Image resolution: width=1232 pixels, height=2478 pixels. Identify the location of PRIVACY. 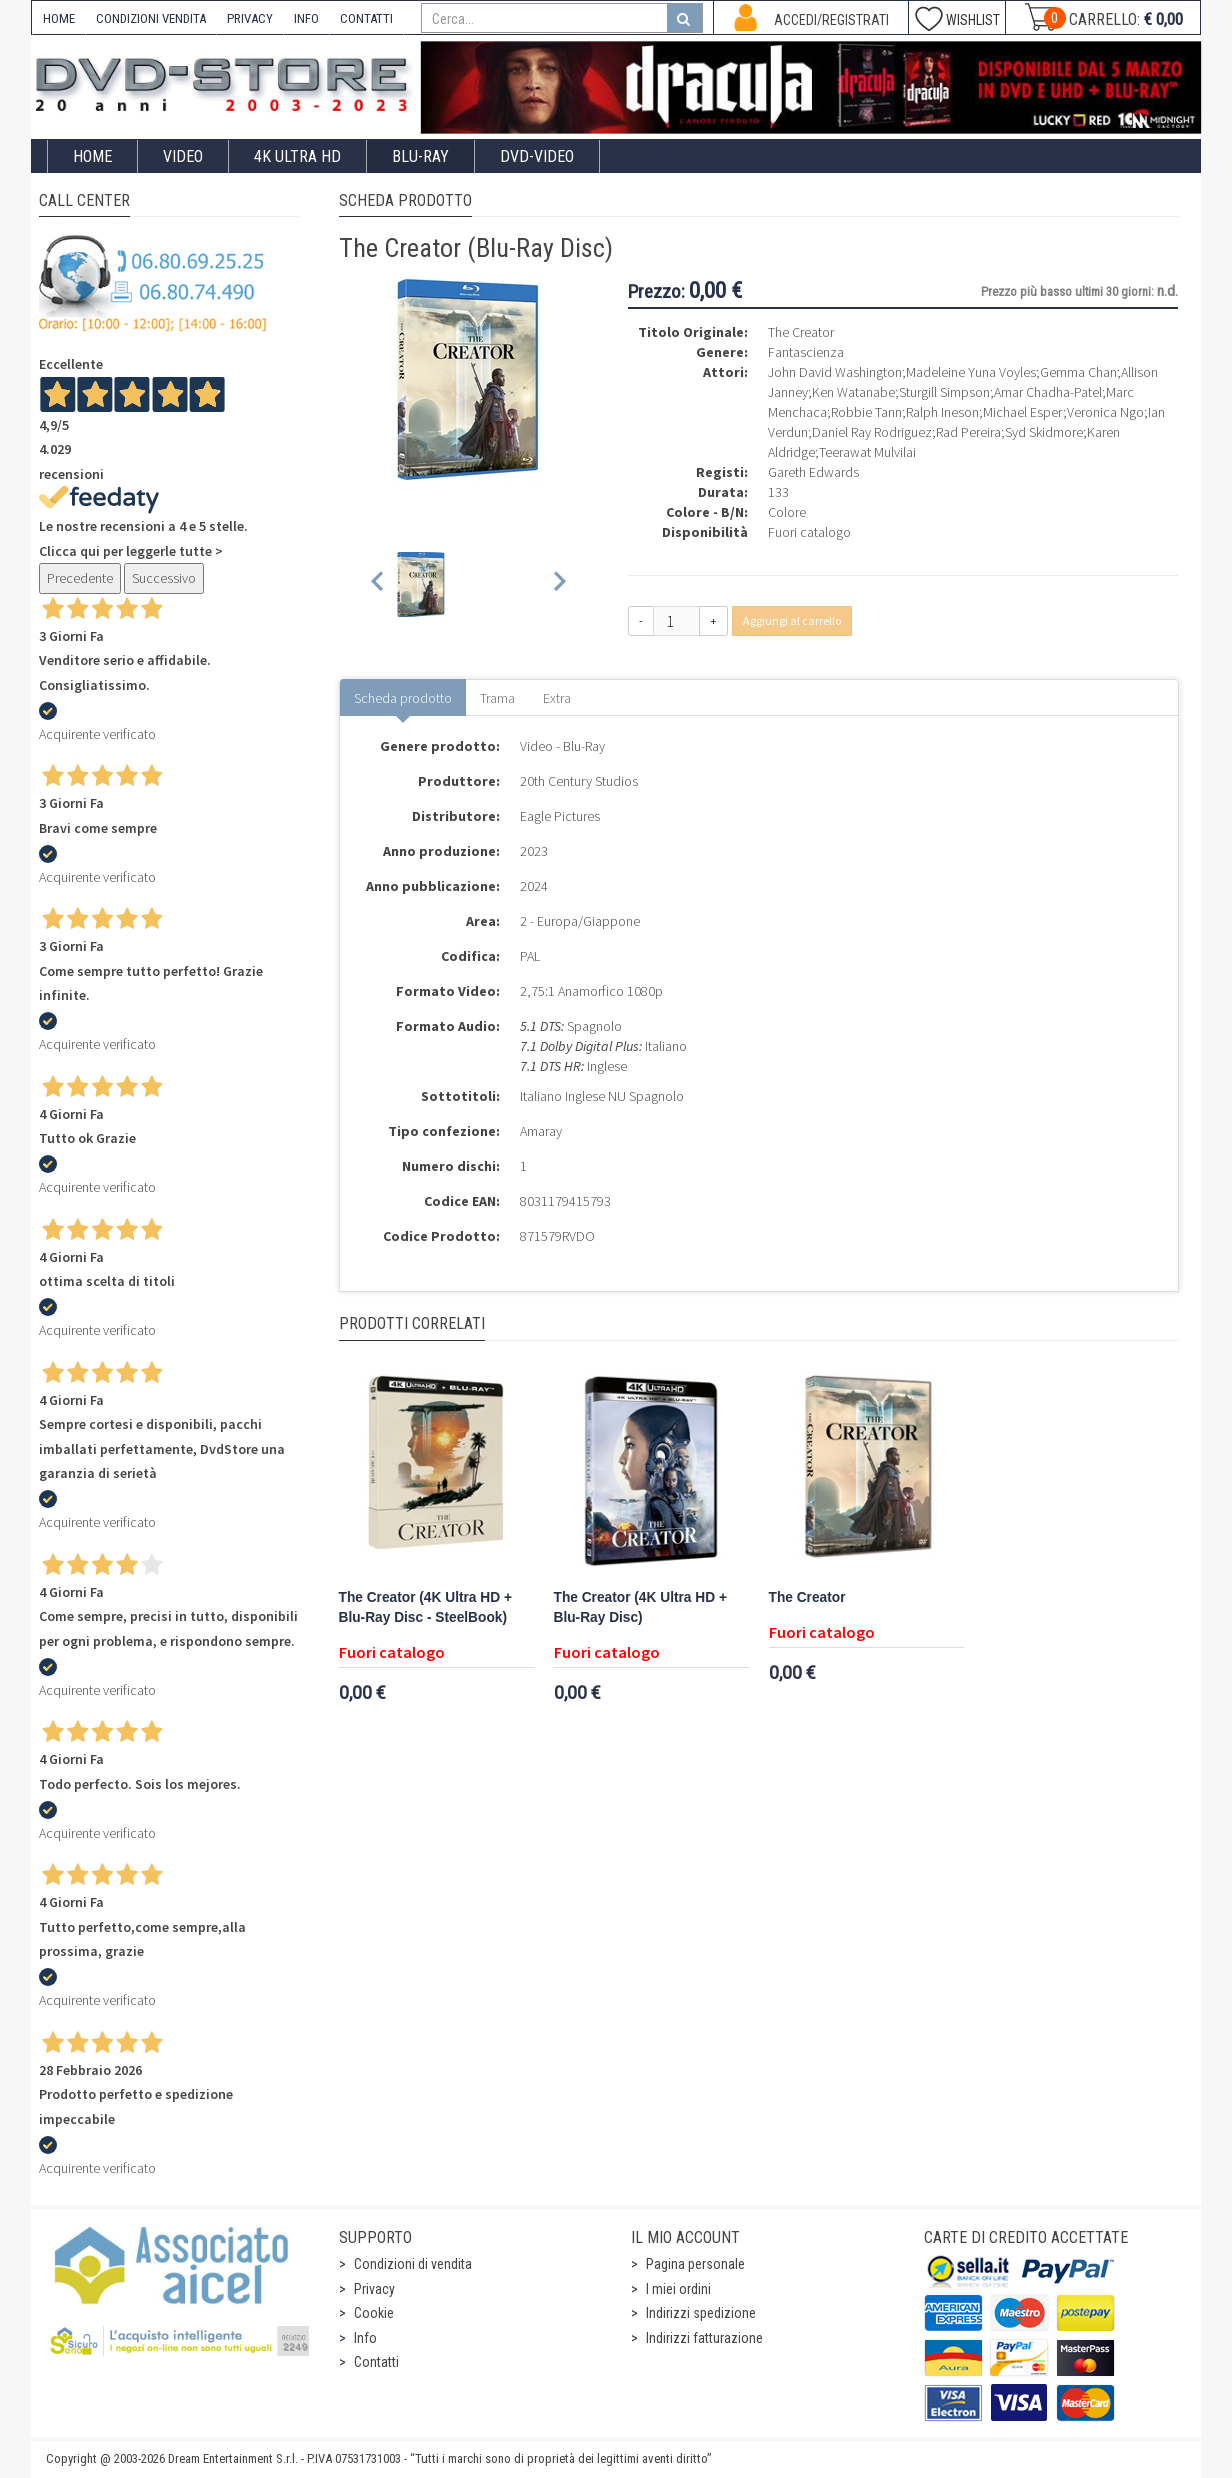
(250, 18).